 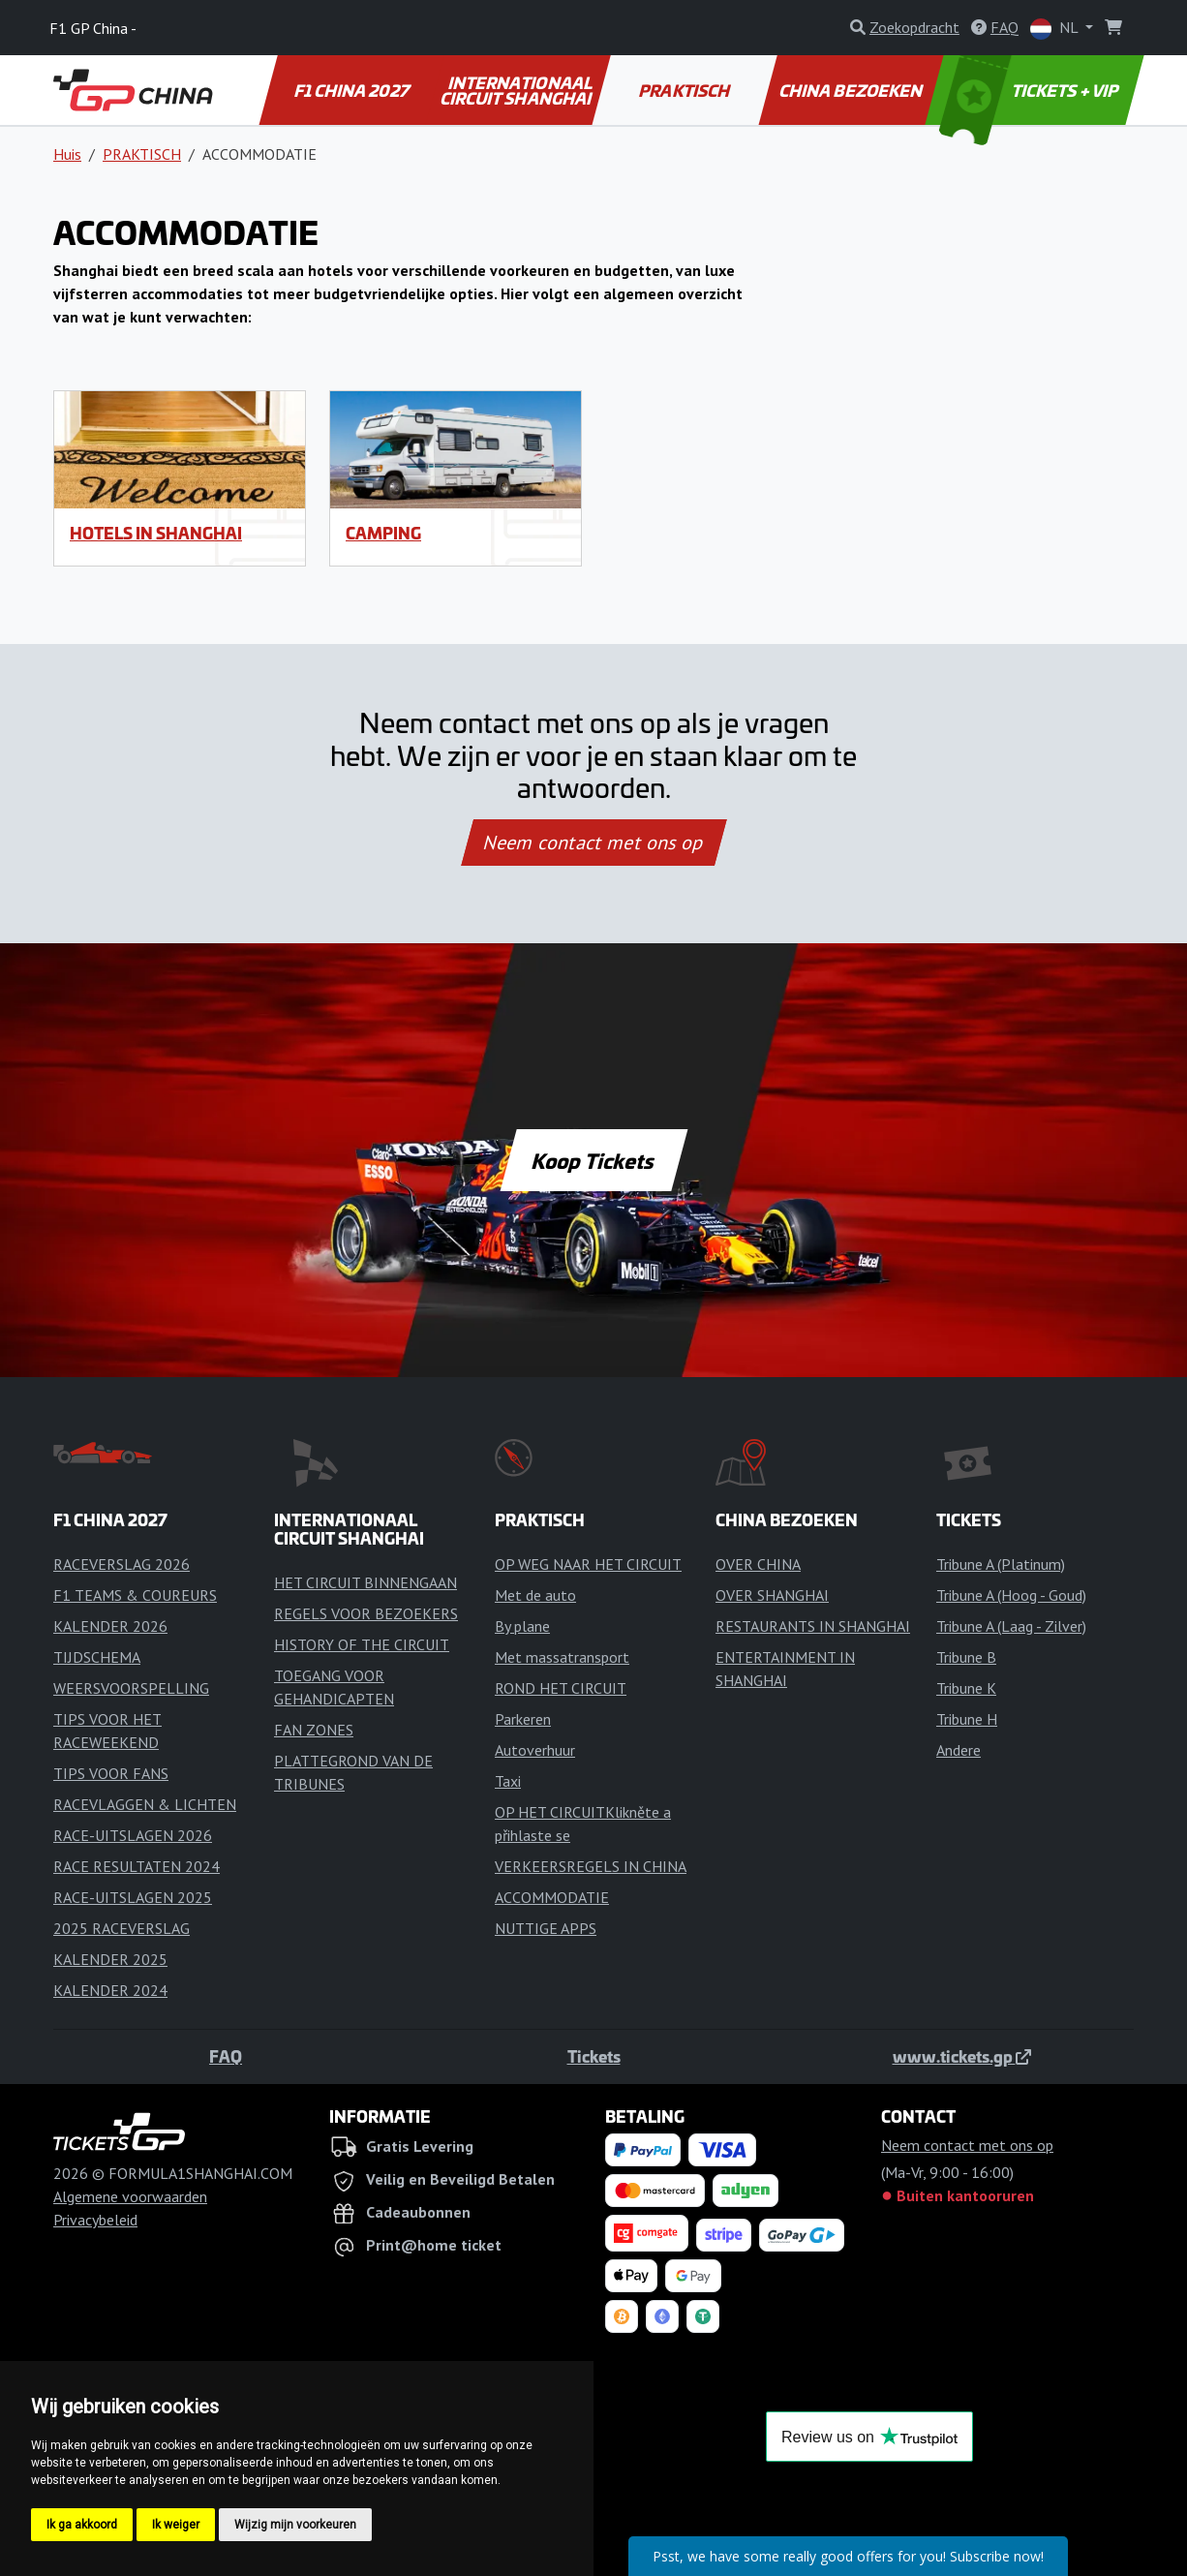 What do you see at coordinates (366, 1613) in the screenshot?
I see `REGELS VOOR BEZOEKERS` at bounding box center [366, 1613].